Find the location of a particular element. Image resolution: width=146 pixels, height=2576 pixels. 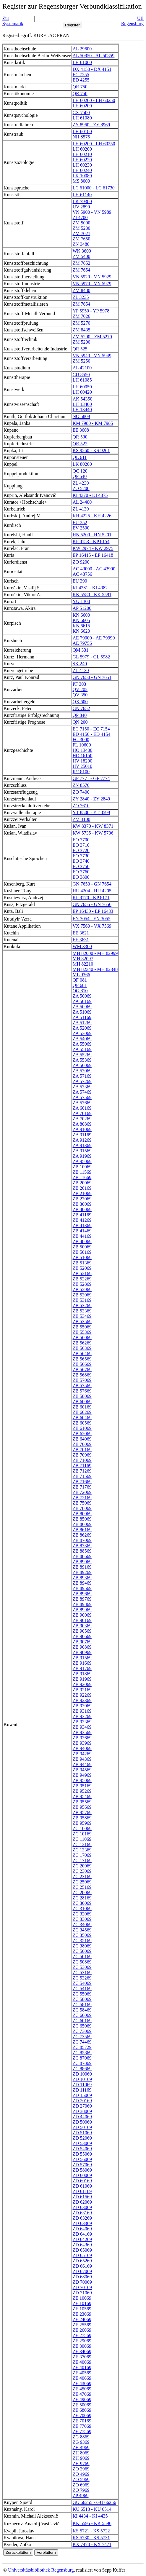

ZA 52069 is located at coordinates (81, 1028).